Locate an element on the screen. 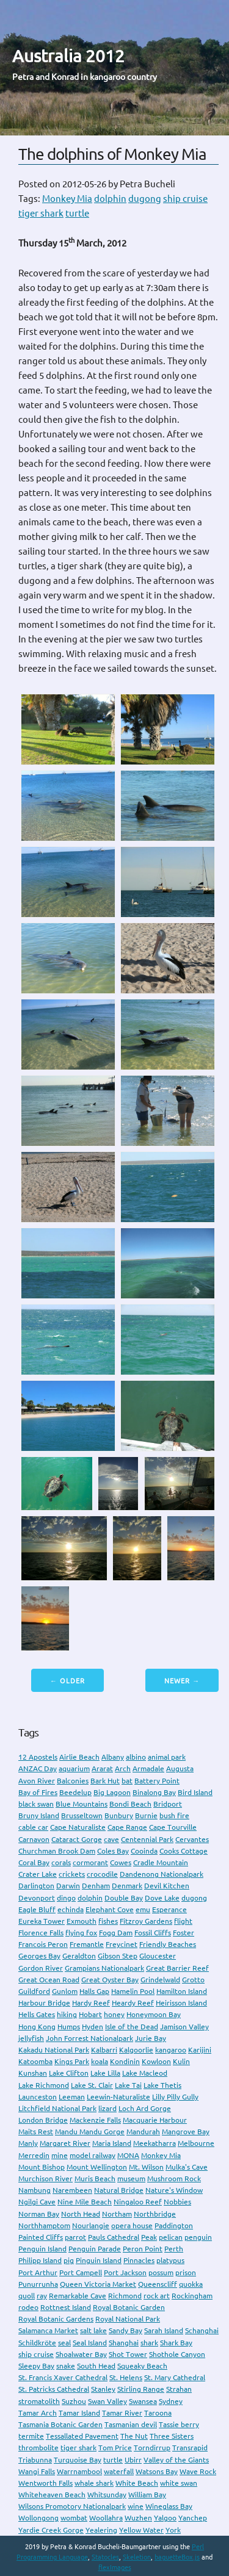 This screenshot has width=229, height=2576. Port Campell is located at coordinates (80, 2272).